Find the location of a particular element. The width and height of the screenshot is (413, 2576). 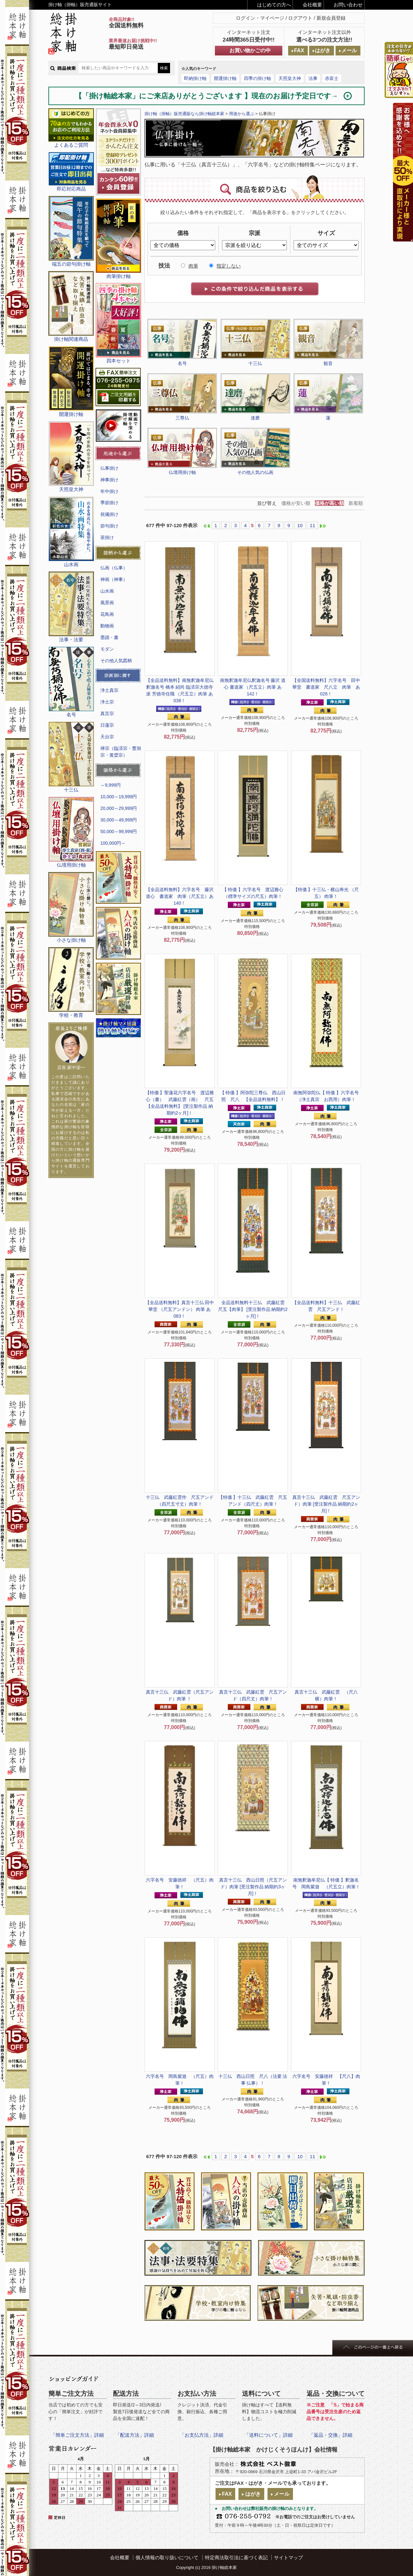

季節掛け is located at coordinates (109, 502).